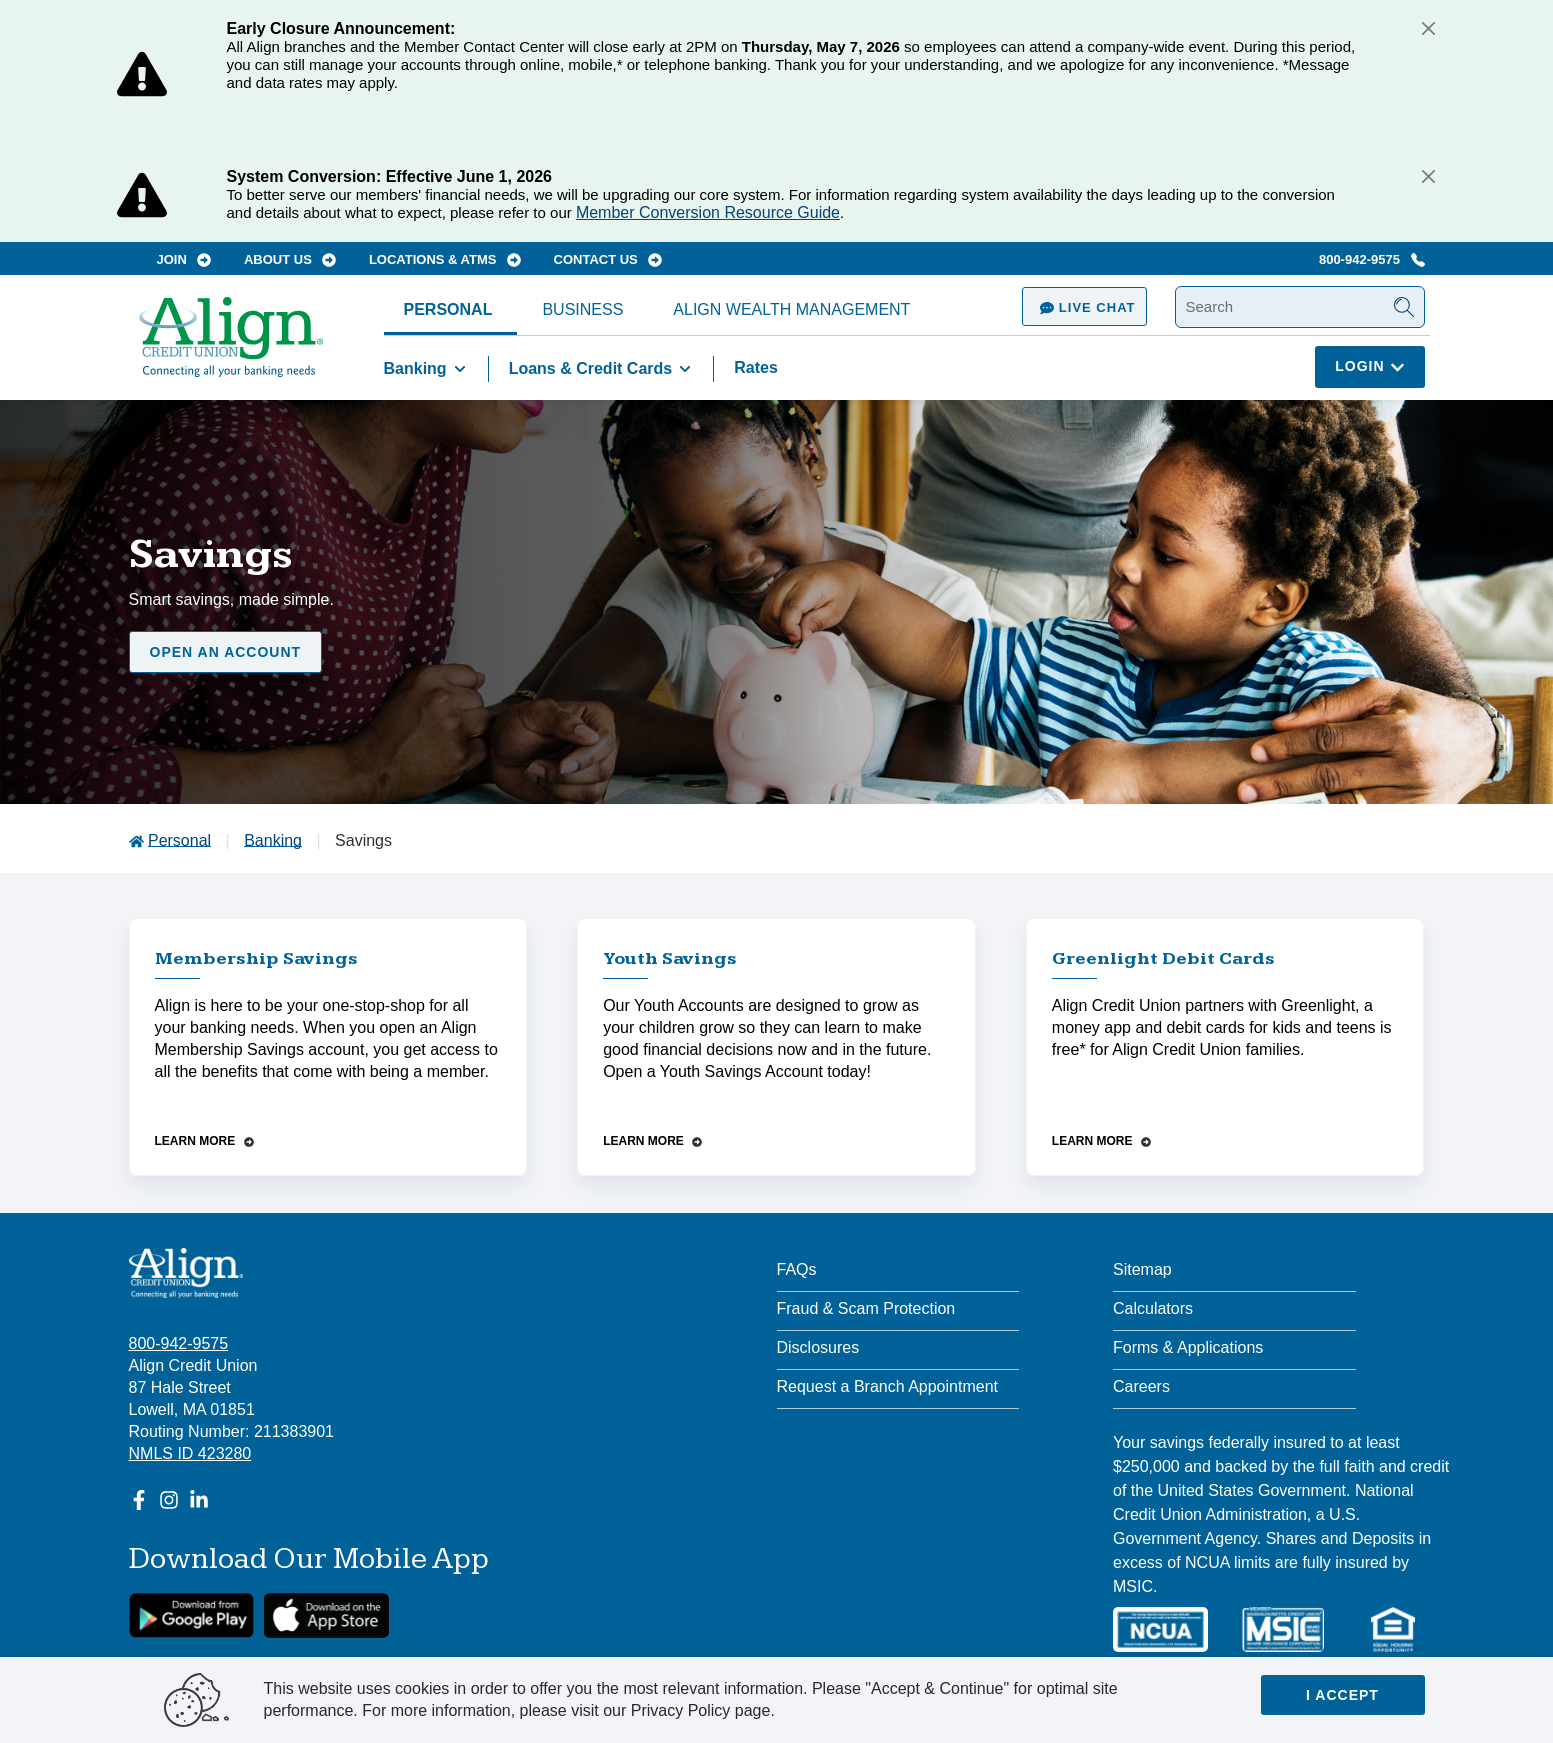 This screenshot has height=1743, width=1553. What do you see at coordinates (1393, 1629) in the screenshot?
I see `[Equal Housing Lender]` at bounding box center [1393, 1629].